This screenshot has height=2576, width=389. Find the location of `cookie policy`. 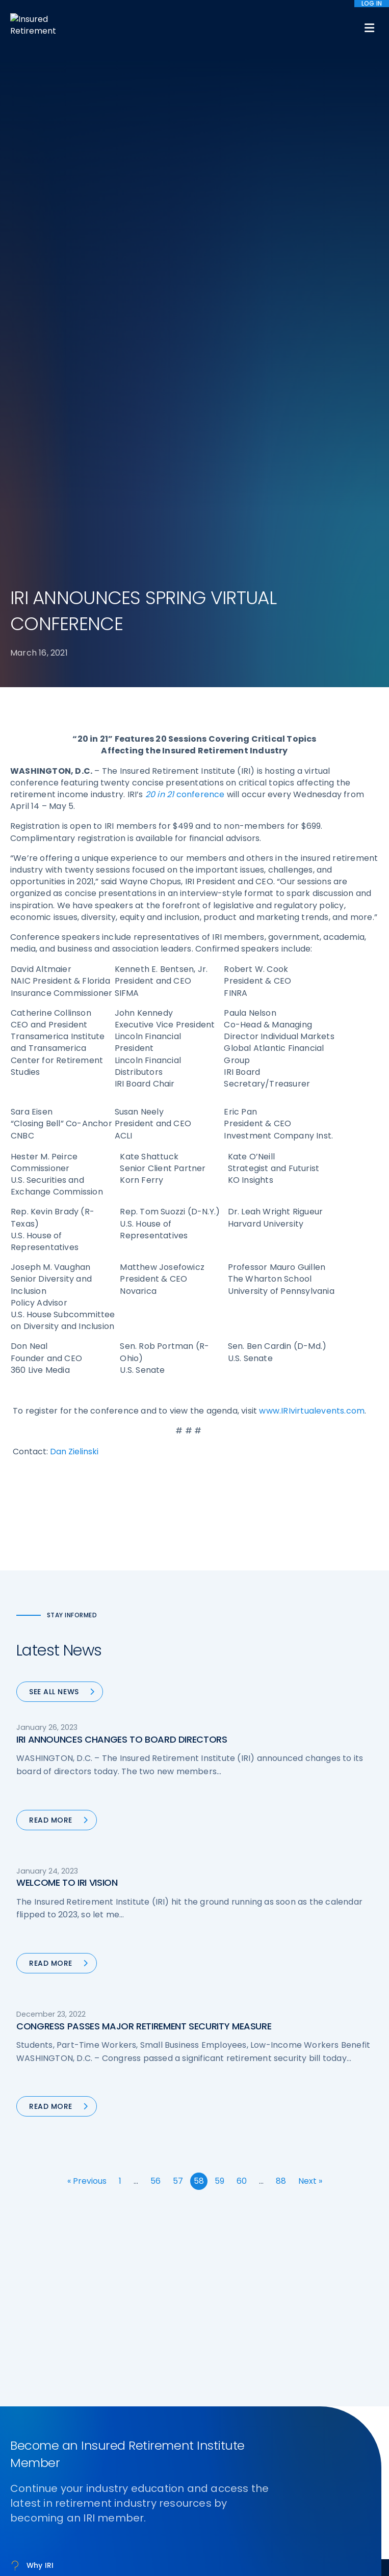

cookie policy is located at coordinates (281, 2544).